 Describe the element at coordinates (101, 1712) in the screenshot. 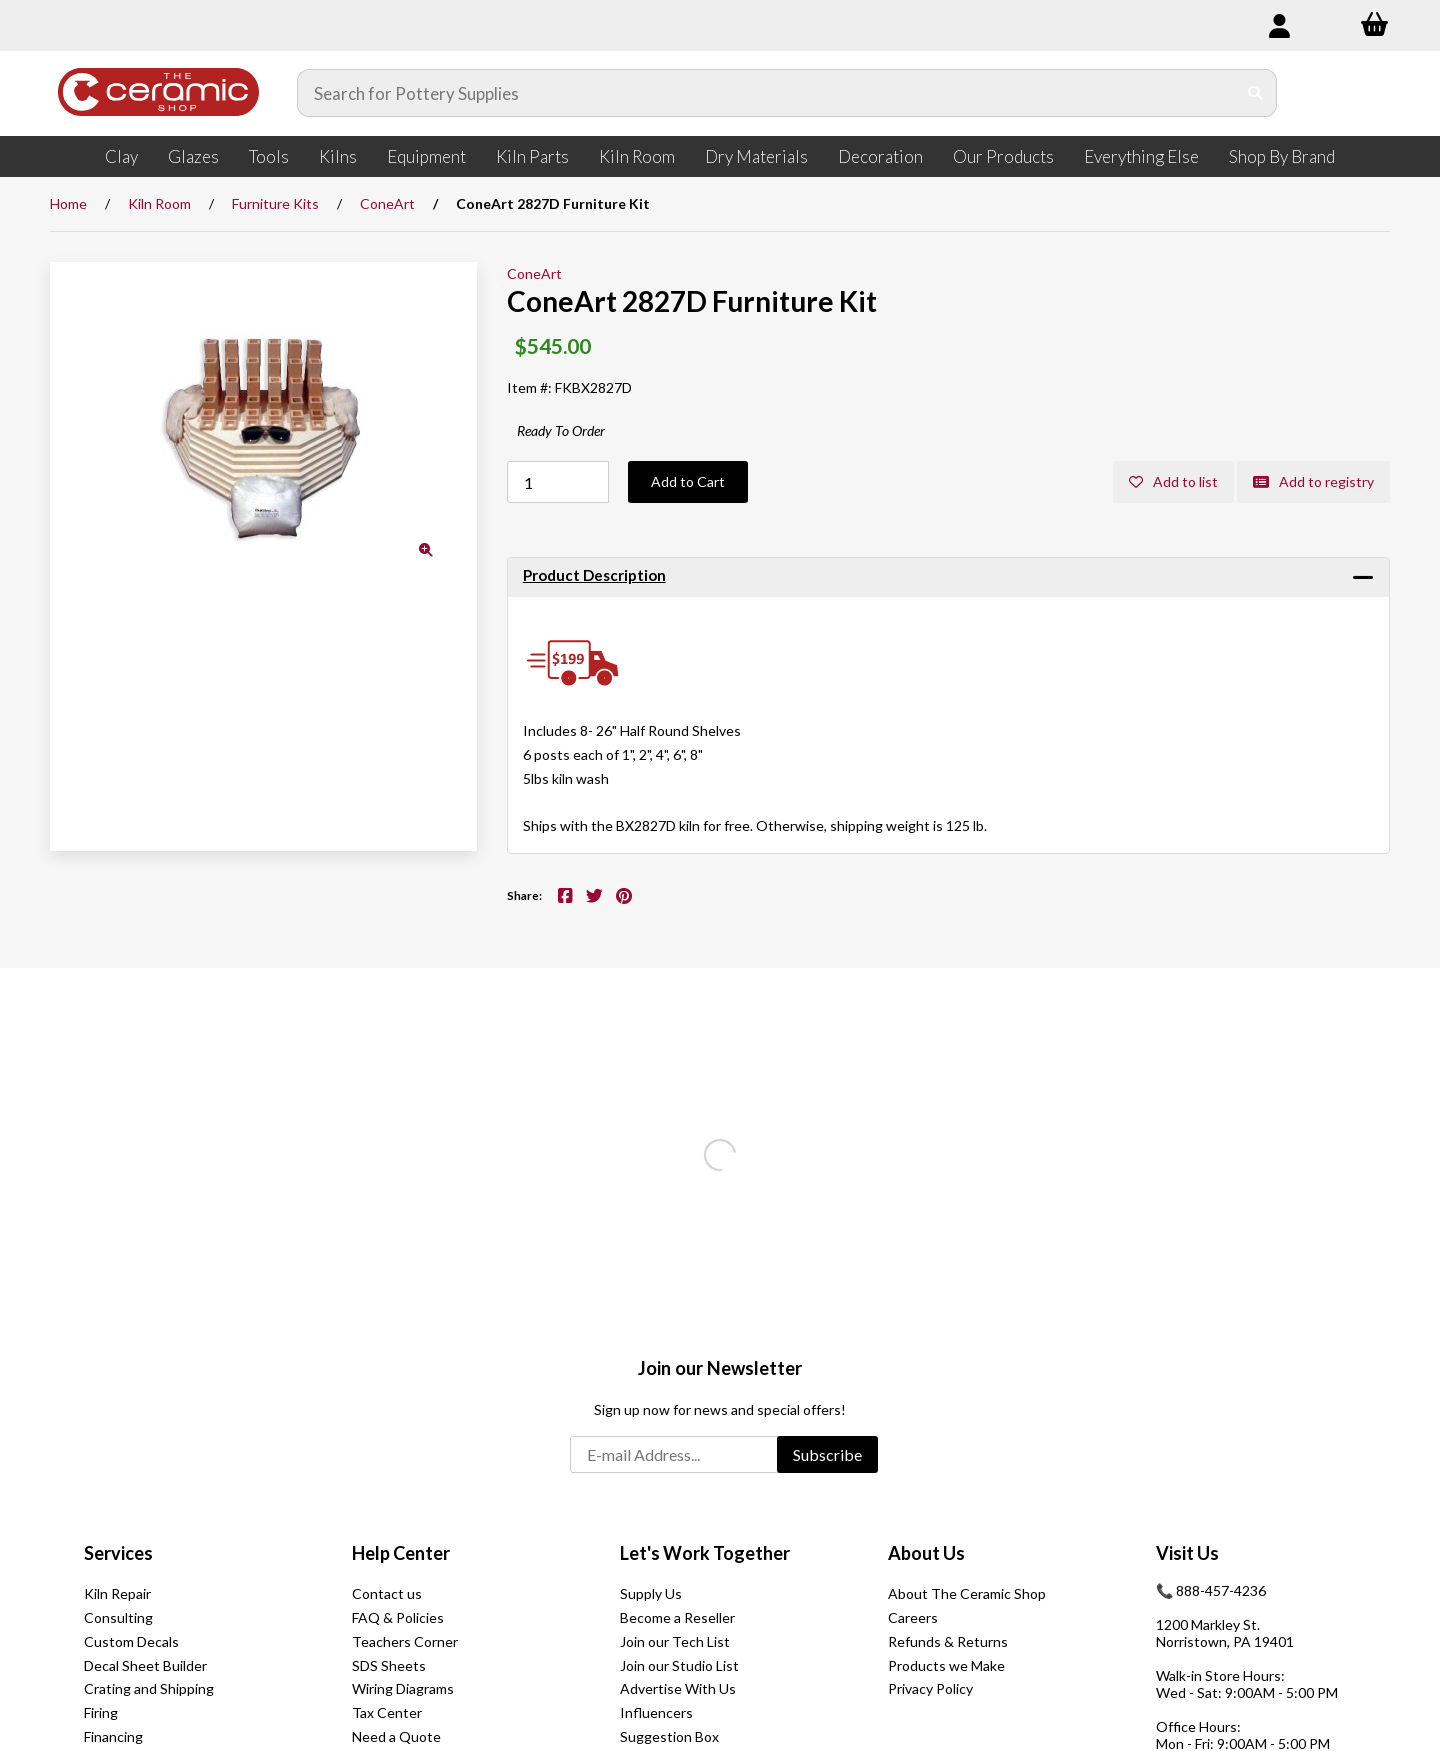

I see `Firing` at that location.